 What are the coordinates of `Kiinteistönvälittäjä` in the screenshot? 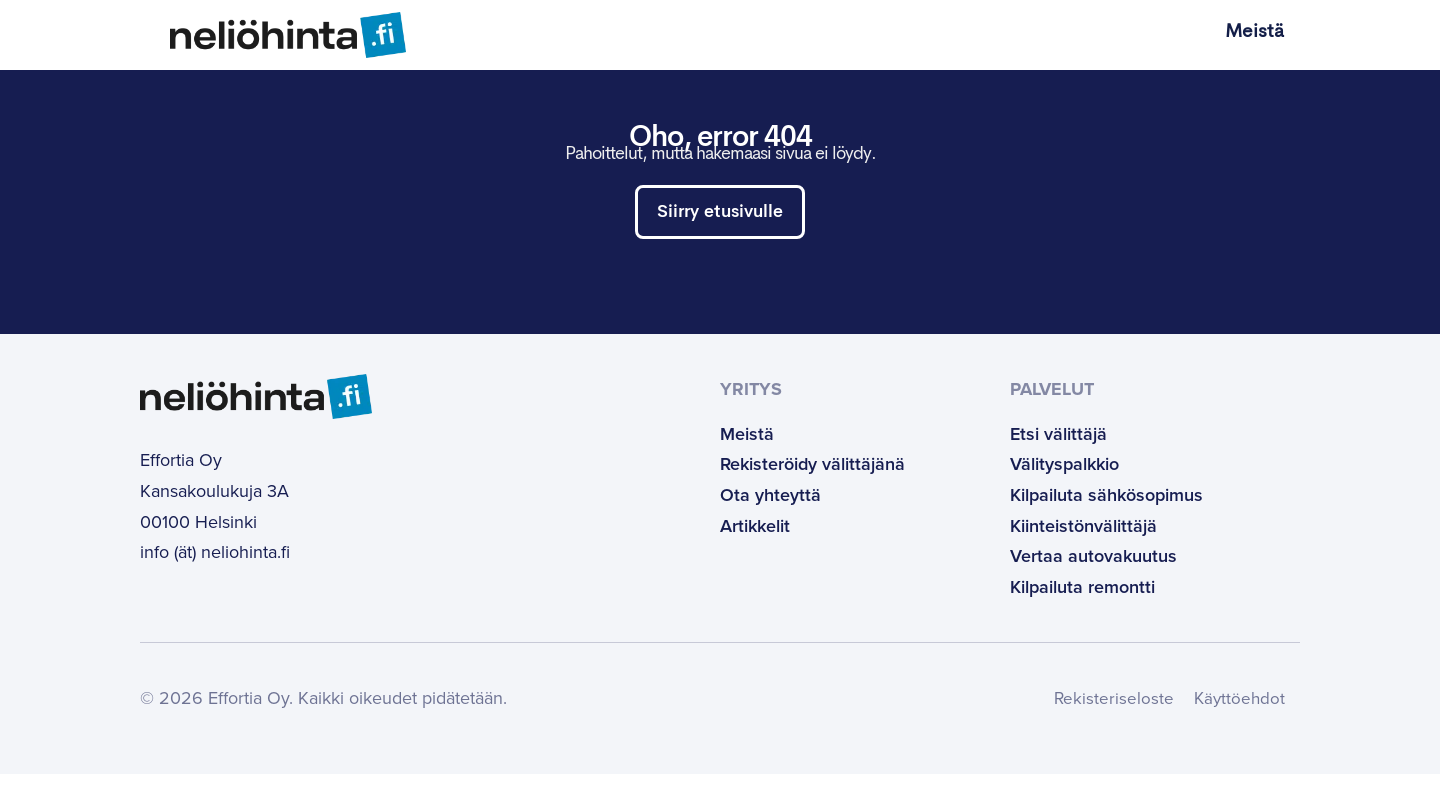 It's located at (1083, 547).